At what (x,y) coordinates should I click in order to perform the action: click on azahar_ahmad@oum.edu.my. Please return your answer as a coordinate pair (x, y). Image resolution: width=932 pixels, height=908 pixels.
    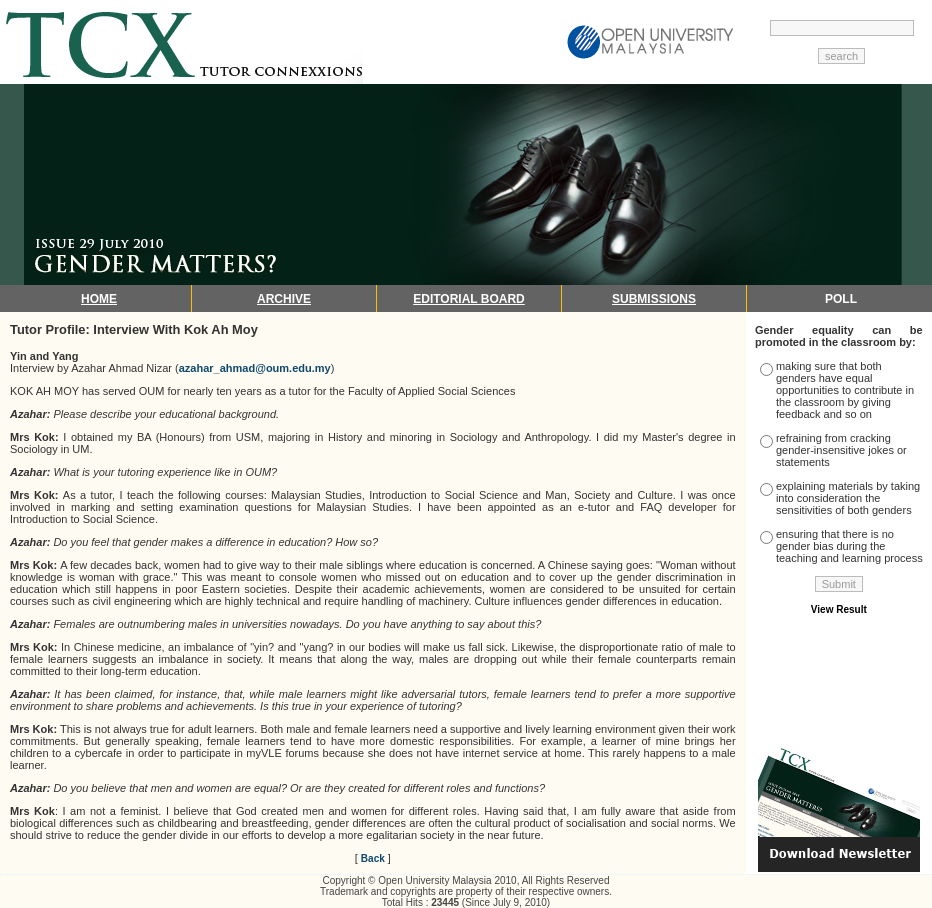
    Looking at the image, I should click on (255, 368).